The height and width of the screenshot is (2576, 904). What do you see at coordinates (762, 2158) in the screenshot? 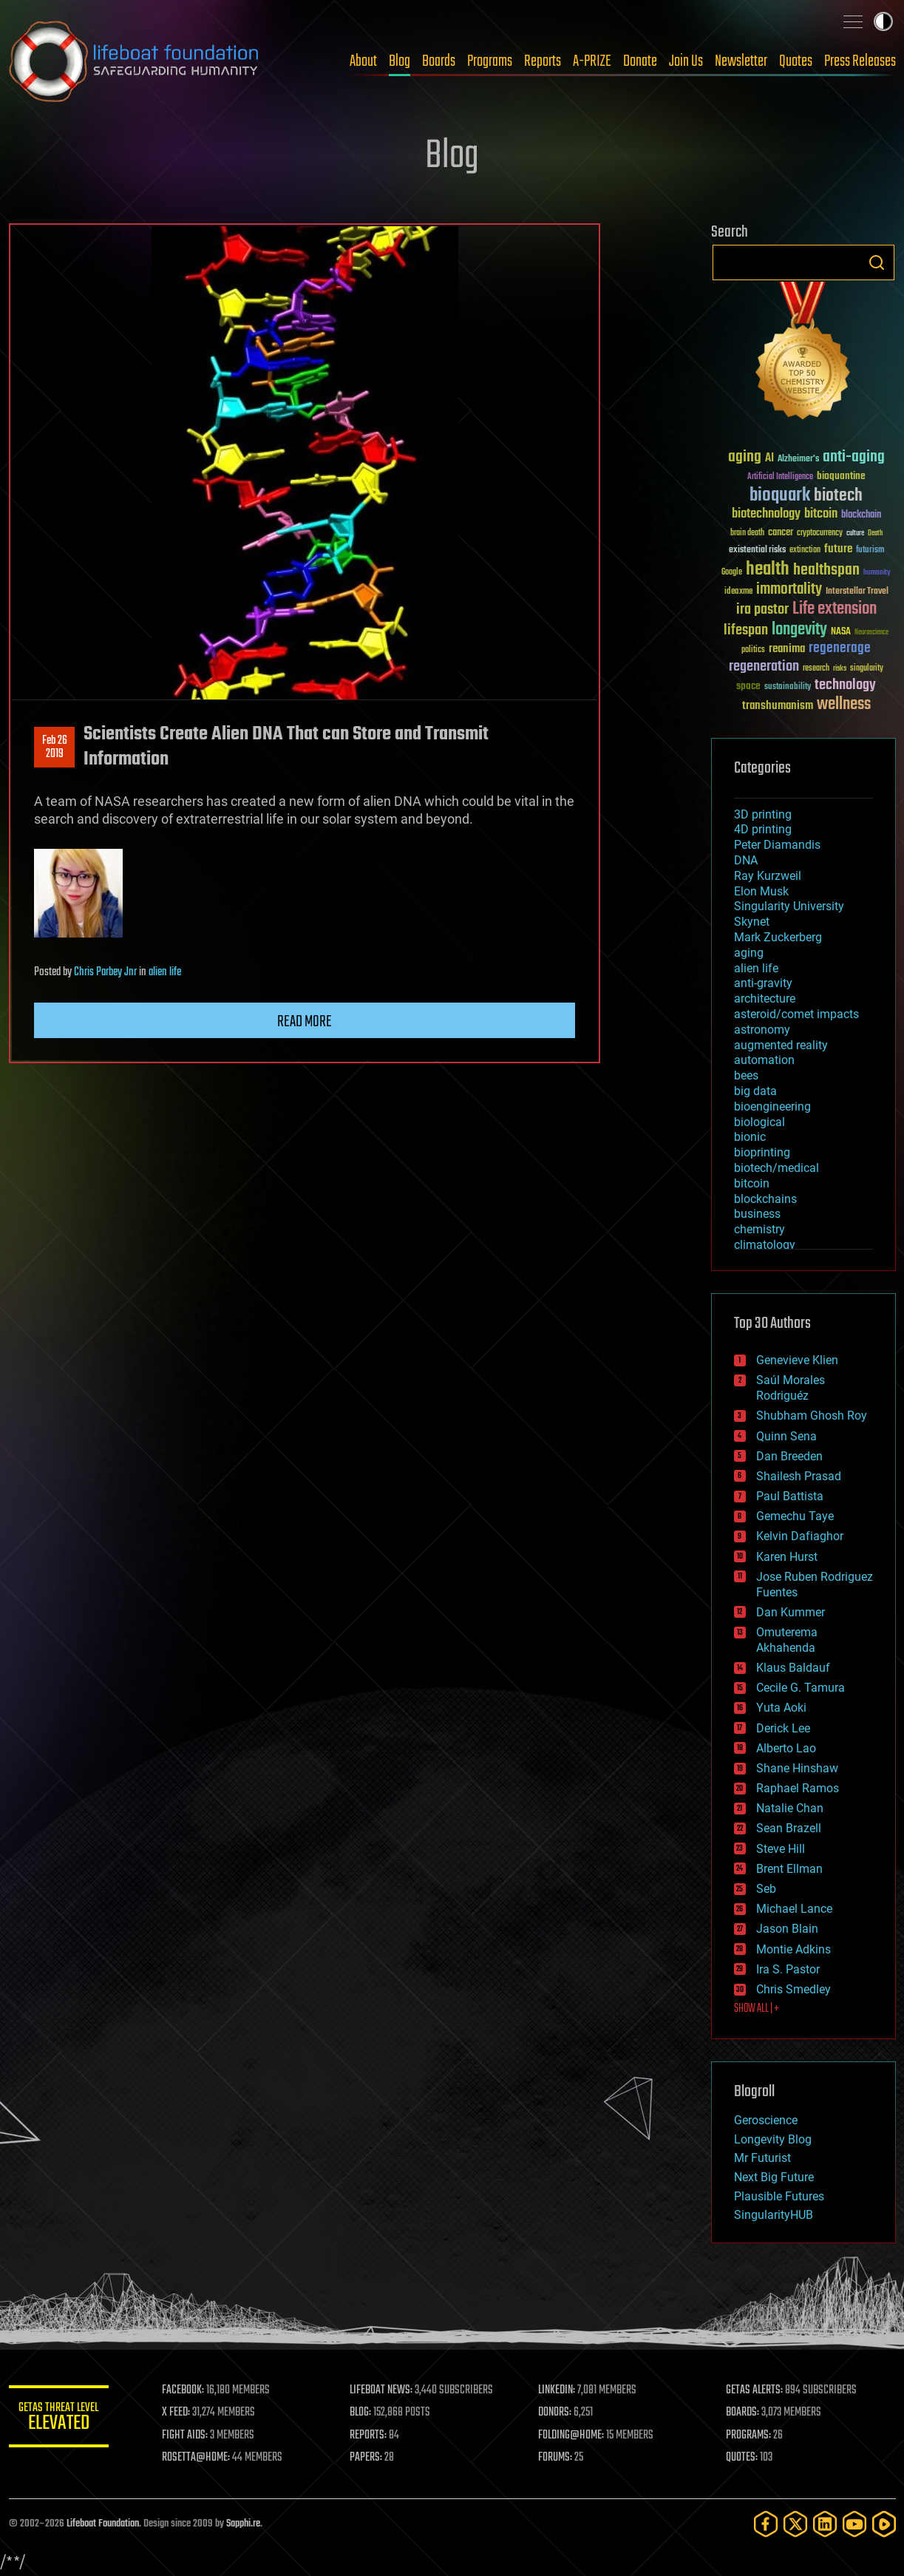
I see `Mr Futurist` at bounding box center [762, 2158].